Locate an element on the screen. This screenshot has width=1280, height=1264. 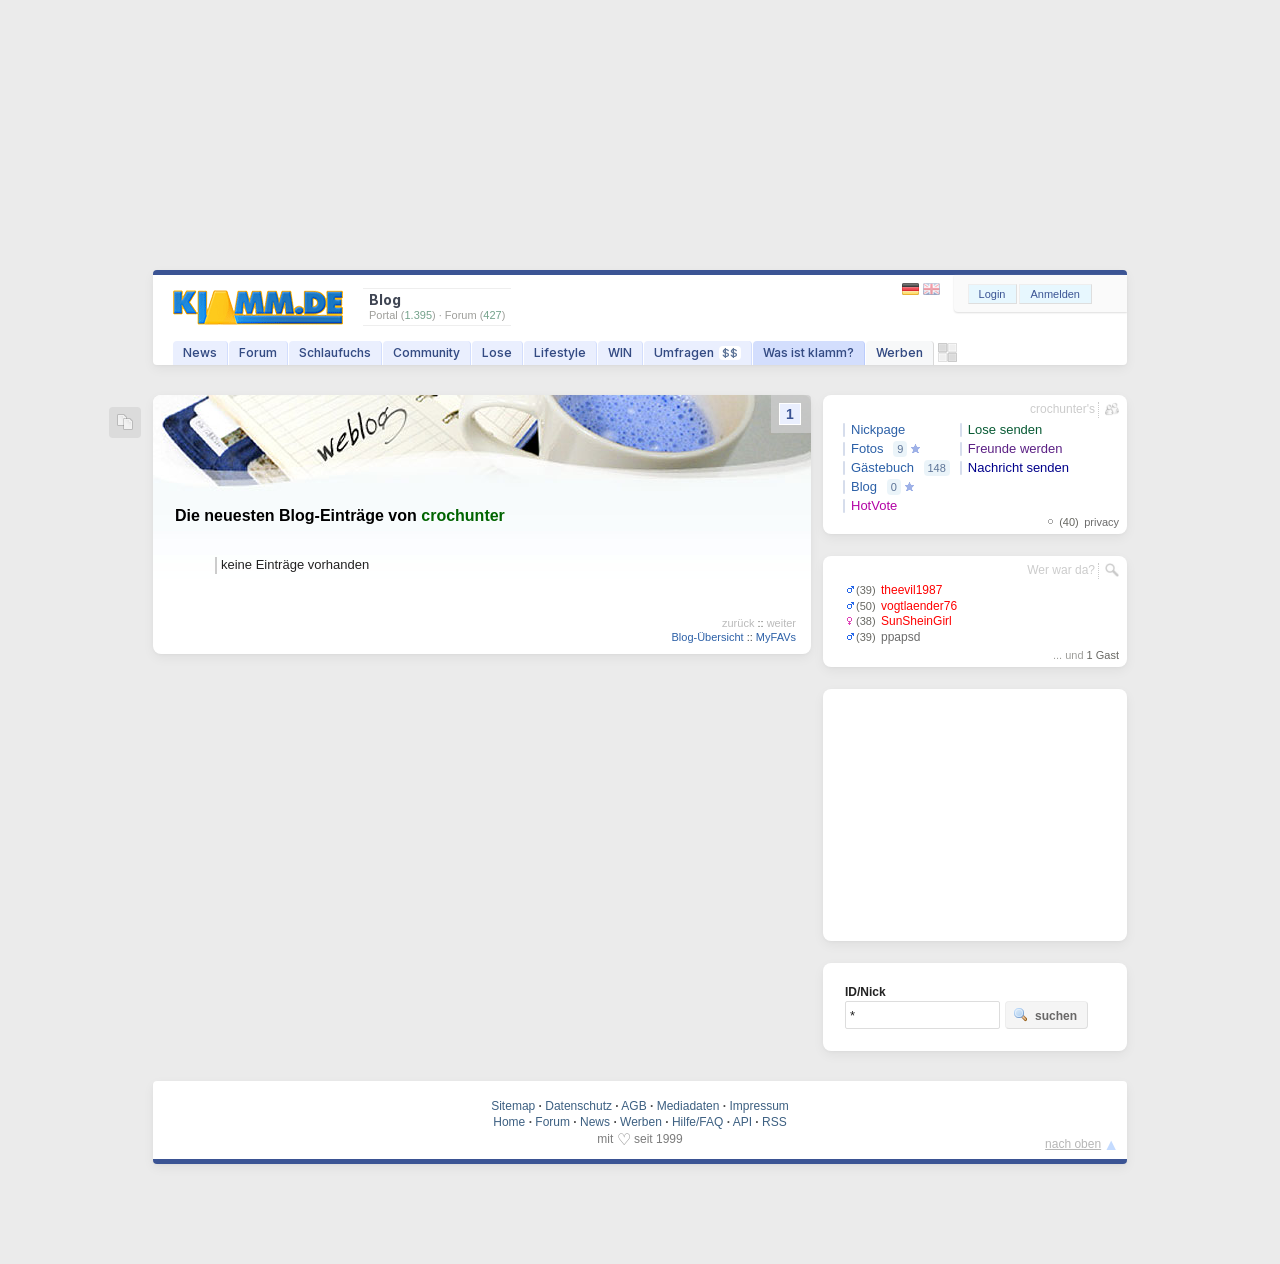
MyFAVs is located at coordinates (776, 637).